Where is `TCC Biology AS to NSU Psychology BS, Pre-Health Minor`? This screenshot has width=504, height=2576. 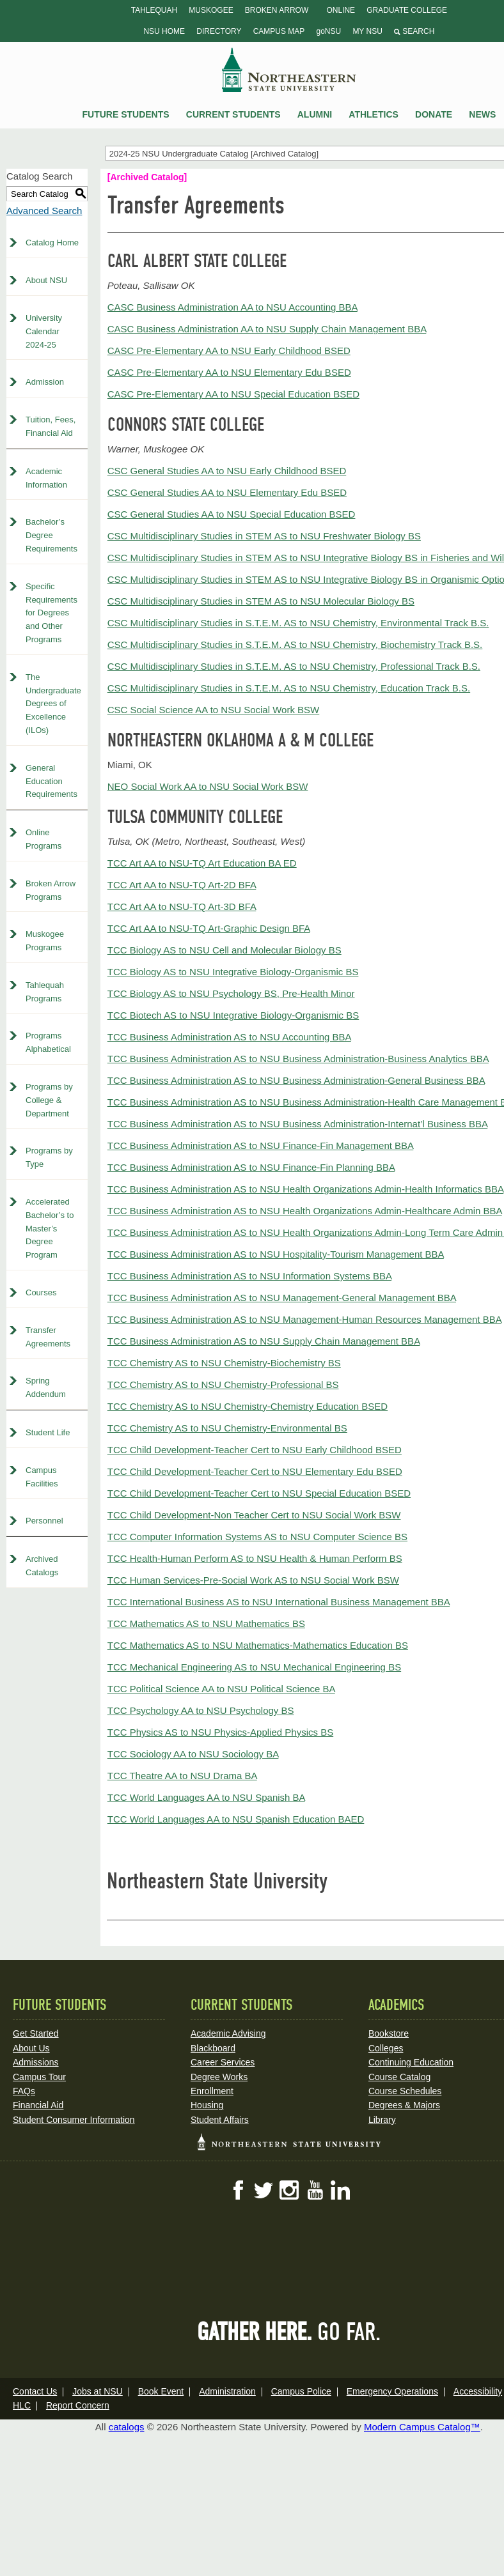 TCC Biology AS to NSU Psychology BS, Pre-Health Minor is located at coordinates (231, 993).